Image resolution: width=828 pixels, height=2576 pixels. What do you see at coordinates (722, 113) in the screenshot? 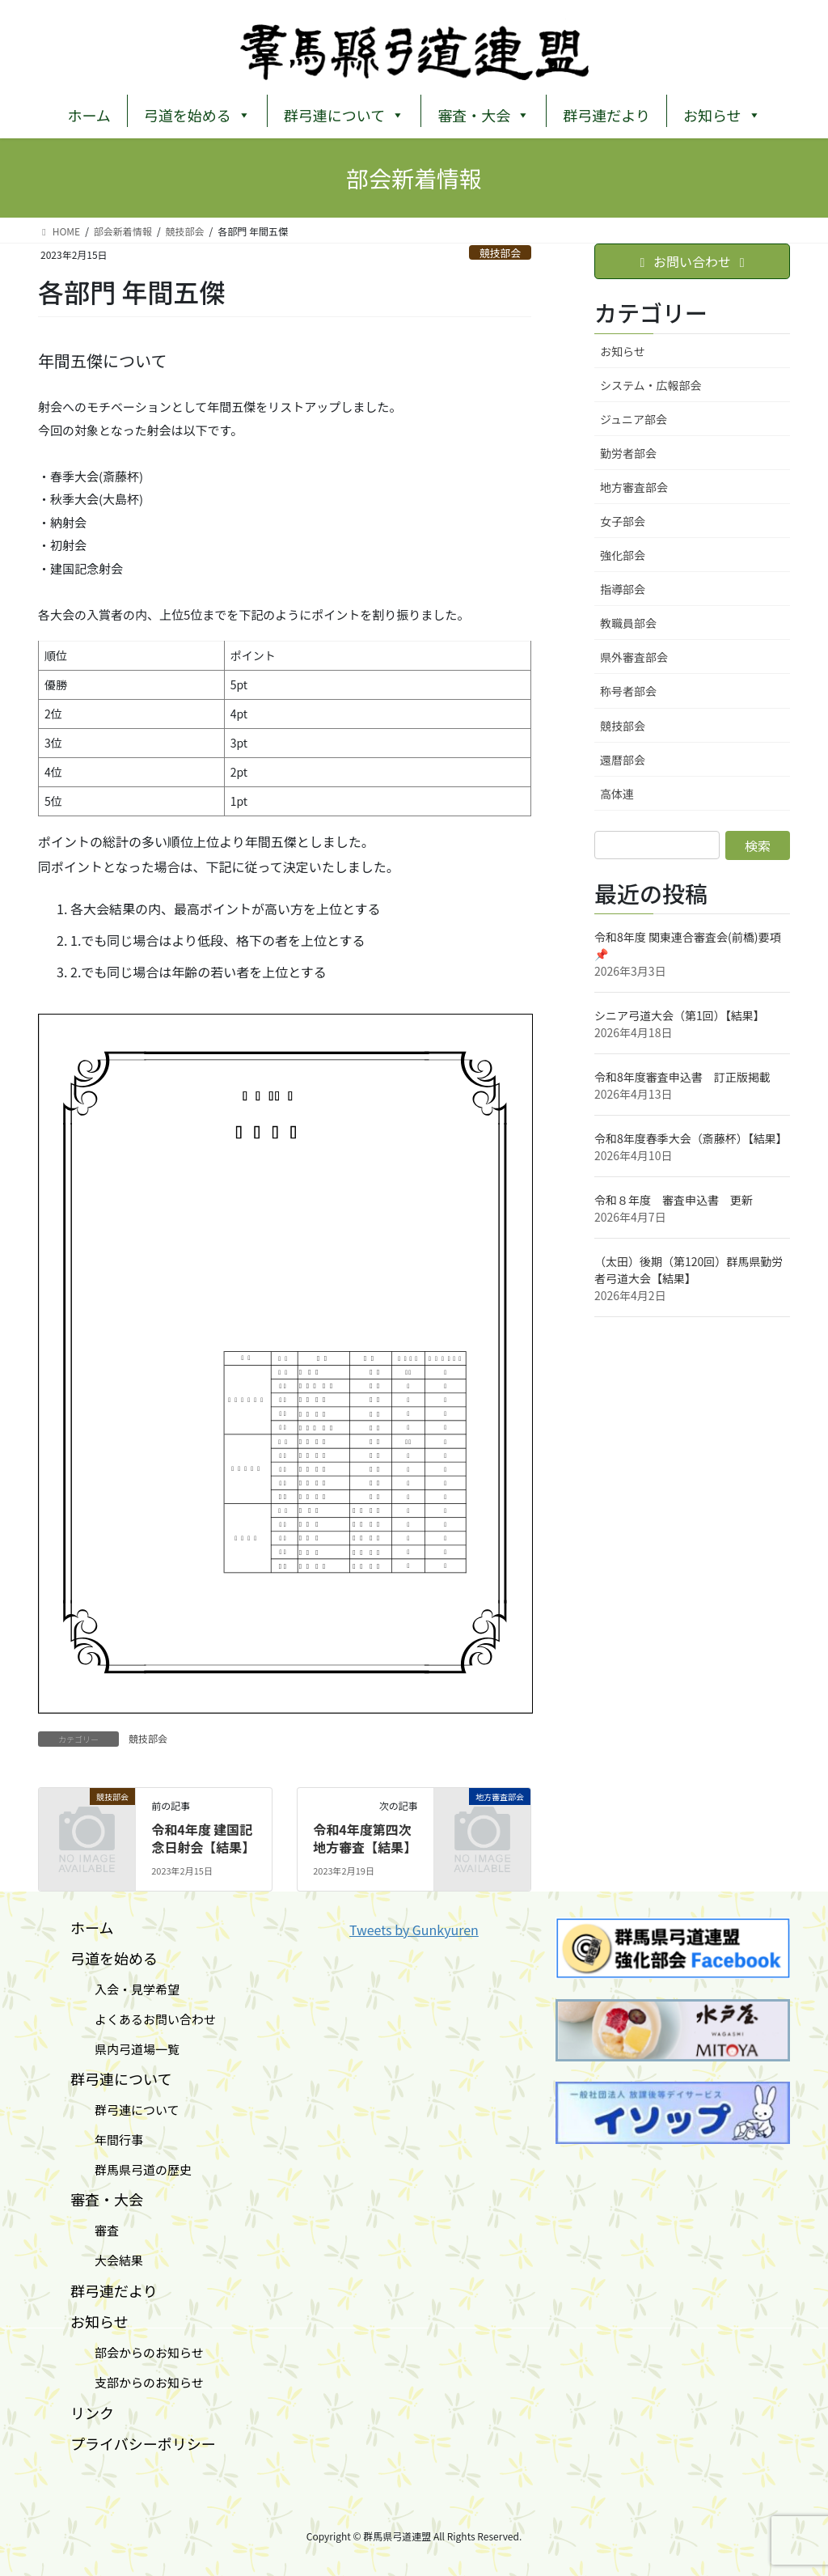
I see `お知らせ` at bounding box center [722, 113].